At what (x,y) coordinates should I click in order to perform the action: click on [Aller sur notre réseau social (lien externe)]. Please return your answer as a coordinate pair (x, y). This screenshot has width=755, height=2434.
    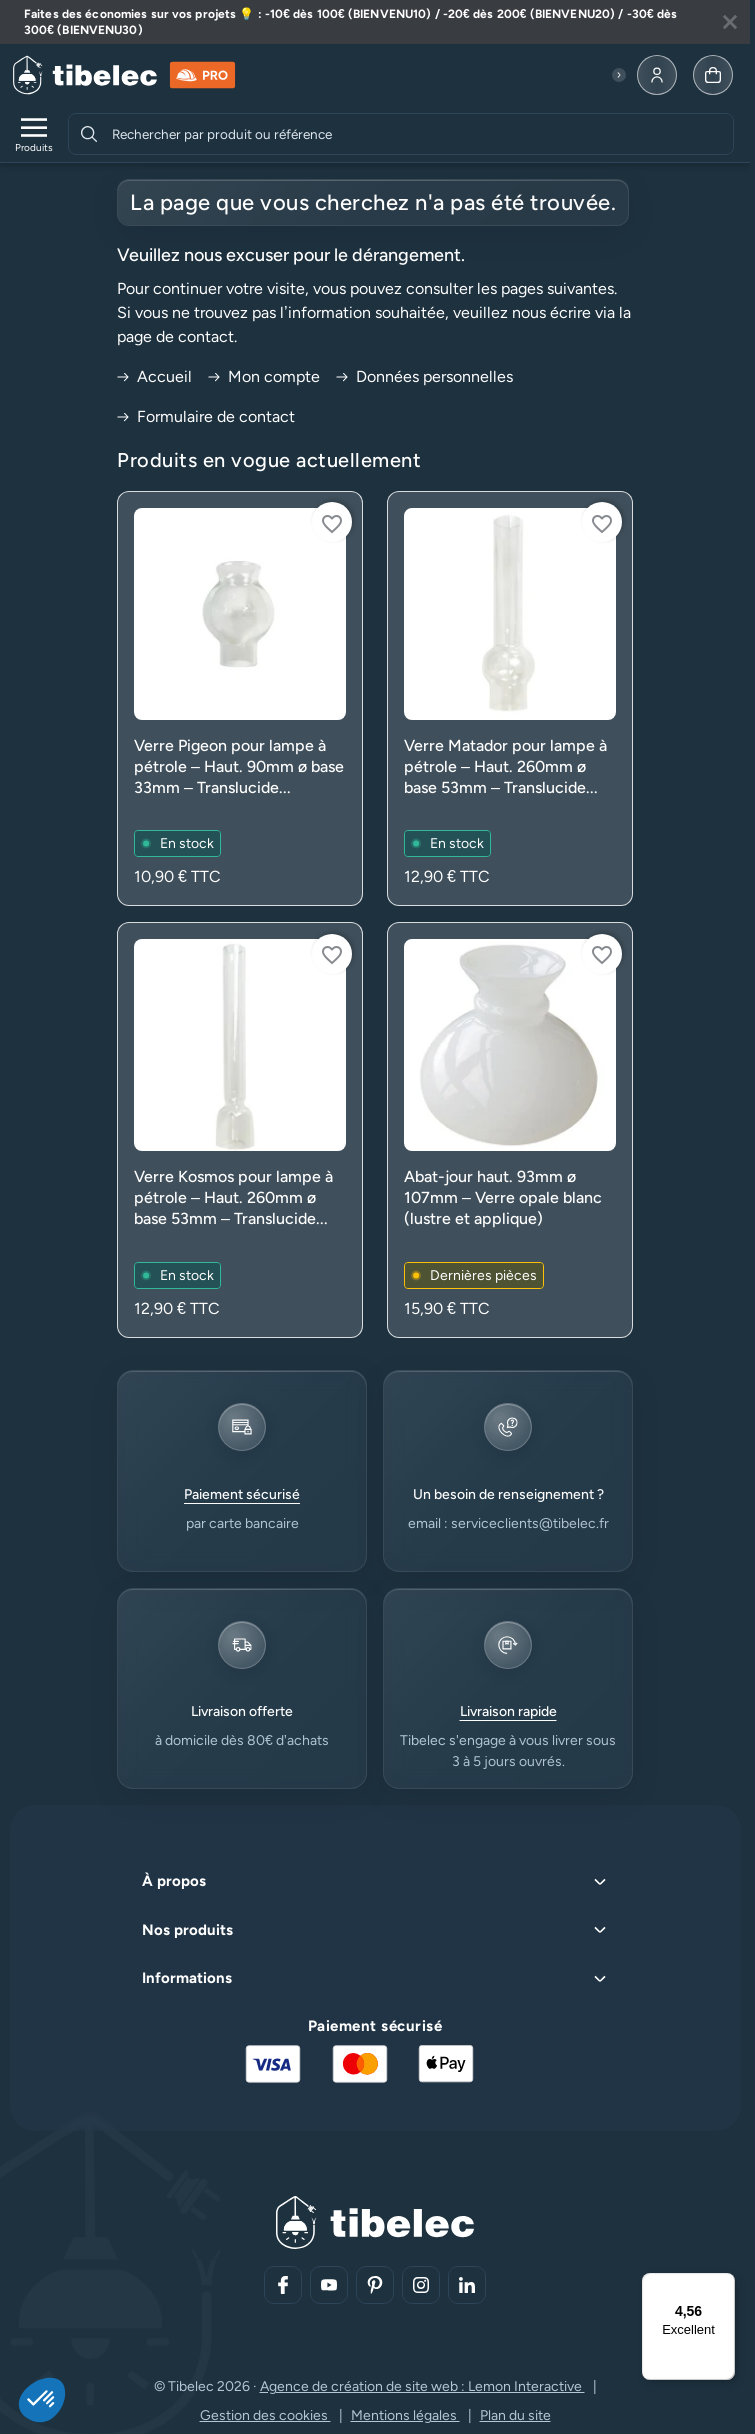
    Looking at the image, I should click on (283, 2285).